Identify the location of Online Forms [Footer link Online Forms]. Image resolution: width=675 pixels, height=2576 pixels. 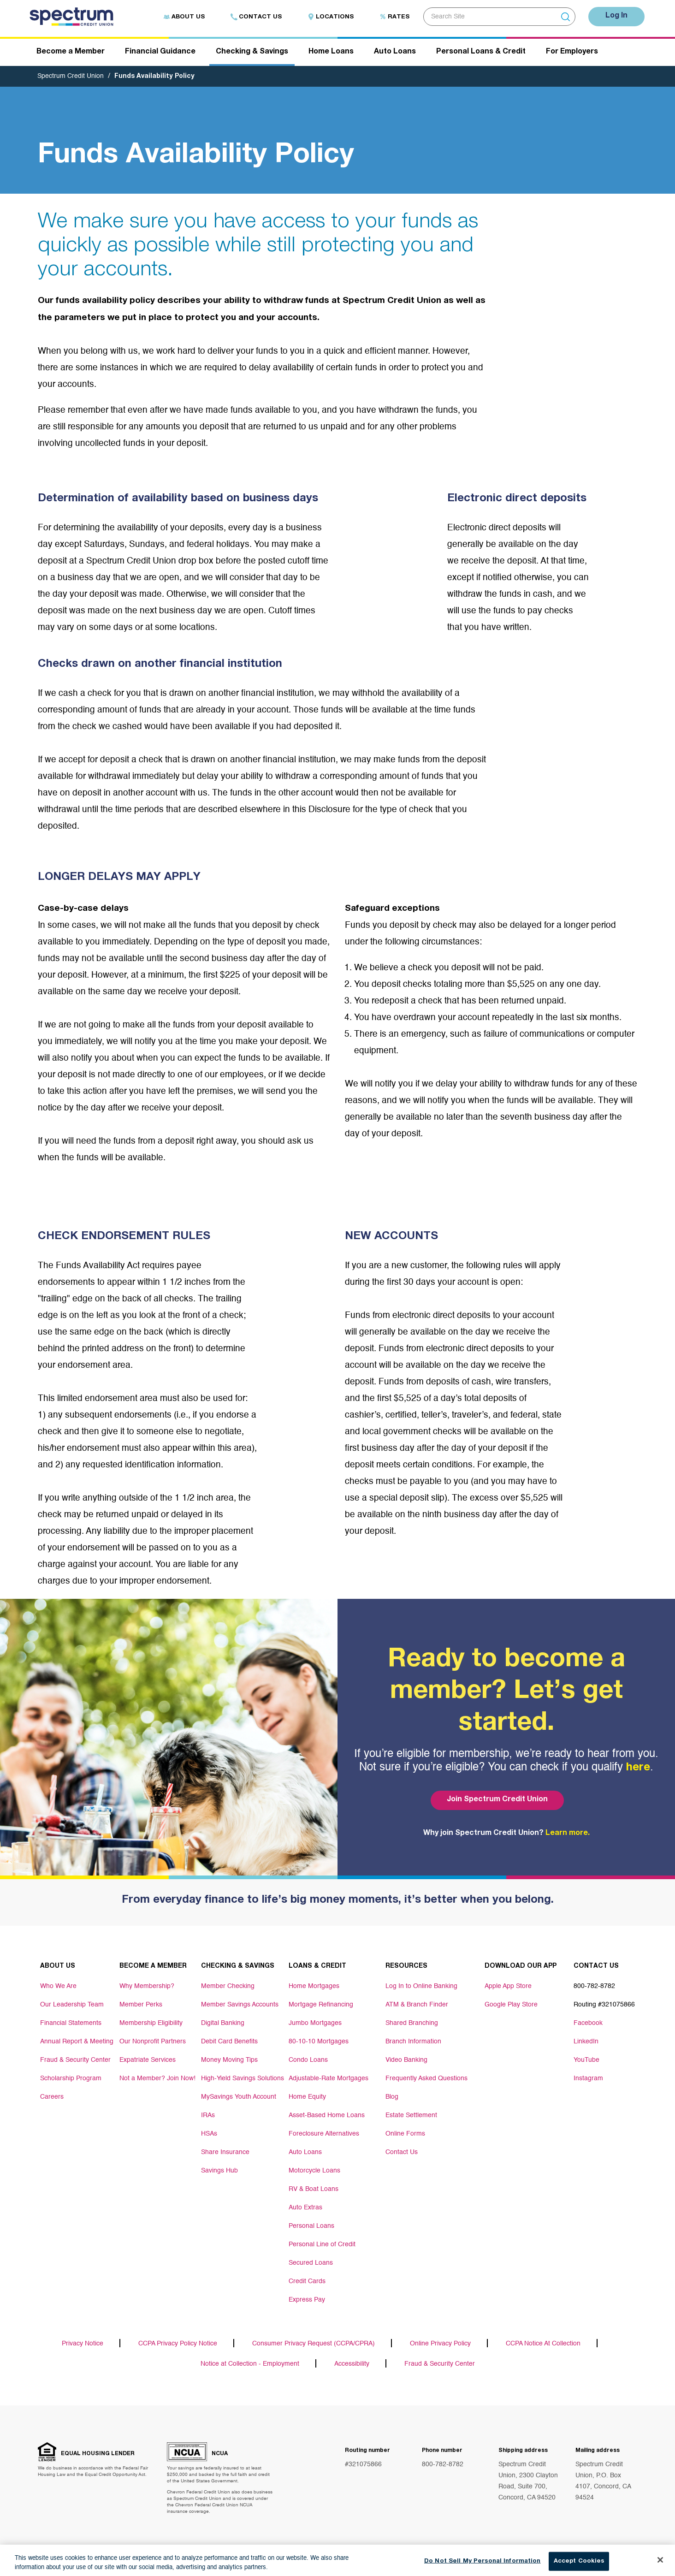
(405, 2134).